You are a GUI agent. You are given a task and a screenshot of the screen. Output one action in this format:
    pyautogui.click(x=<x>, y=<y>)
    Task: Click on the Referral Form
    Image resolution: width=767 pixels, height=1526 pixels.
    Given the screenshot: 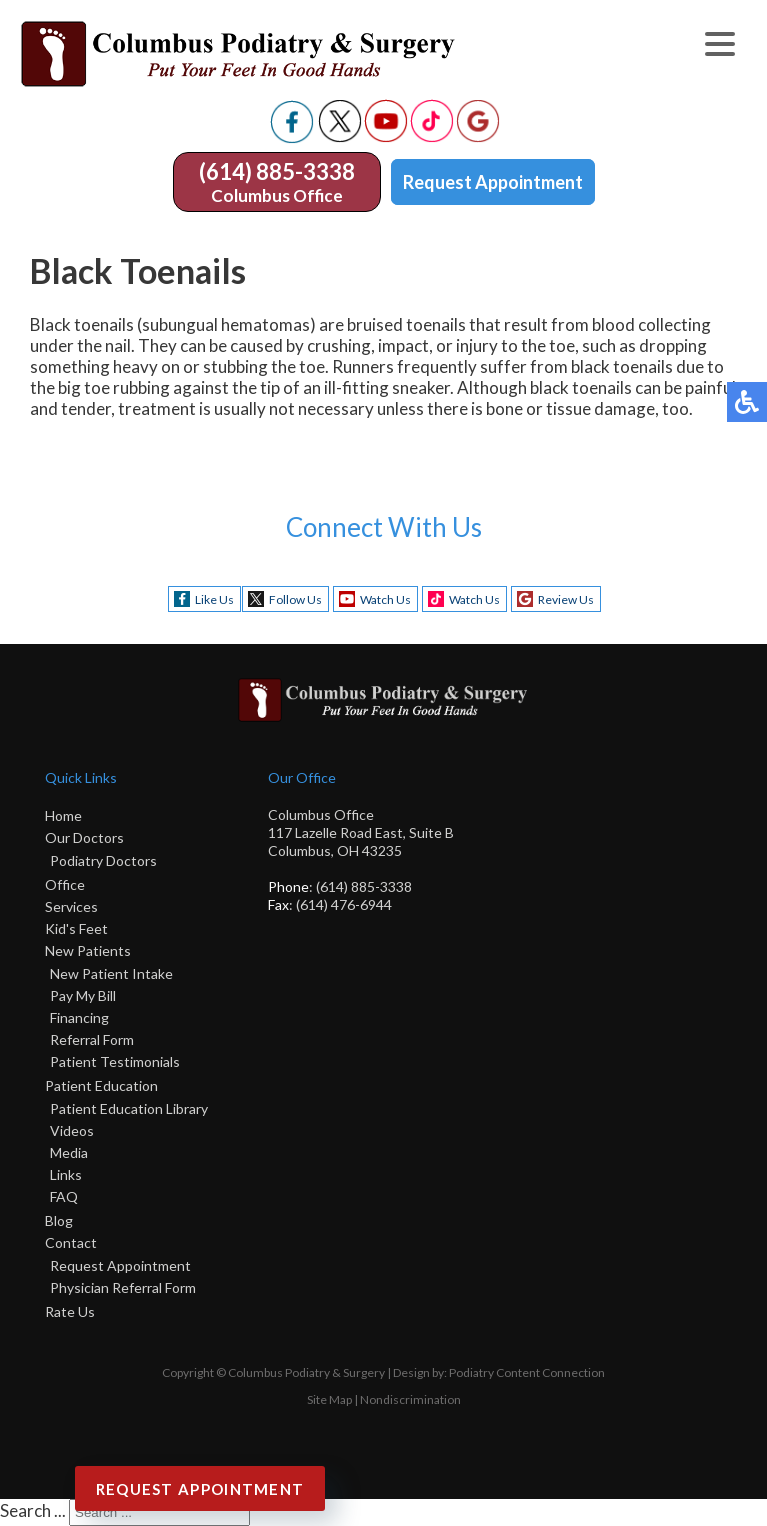 What is the action you would take?
    pyautogui.click(x=92, y=1039)
    